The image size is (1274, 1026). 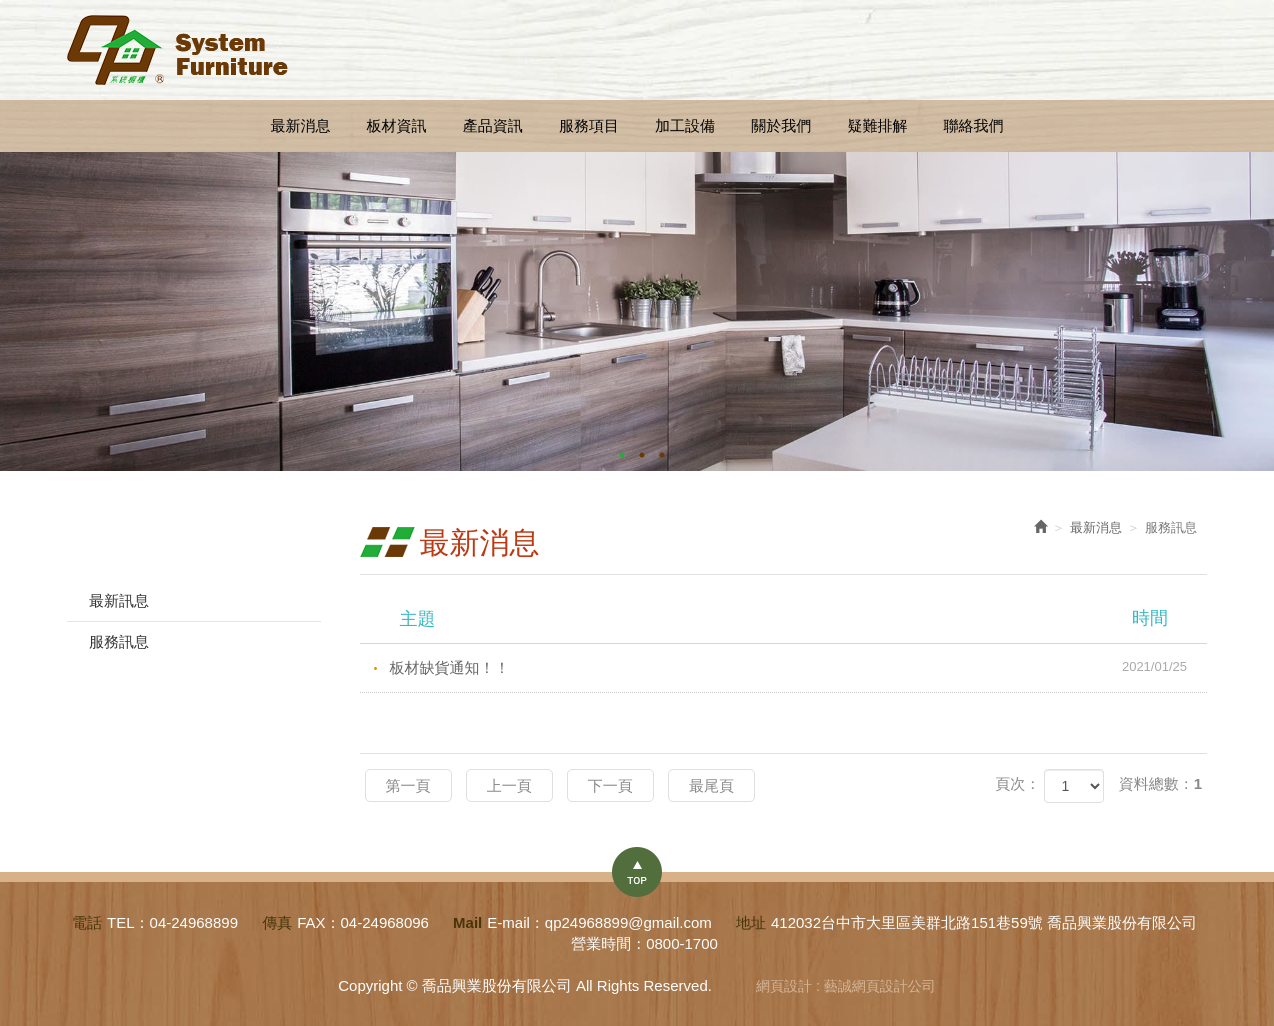 I want to click on 網頁設計, so click(x=784, y=986).